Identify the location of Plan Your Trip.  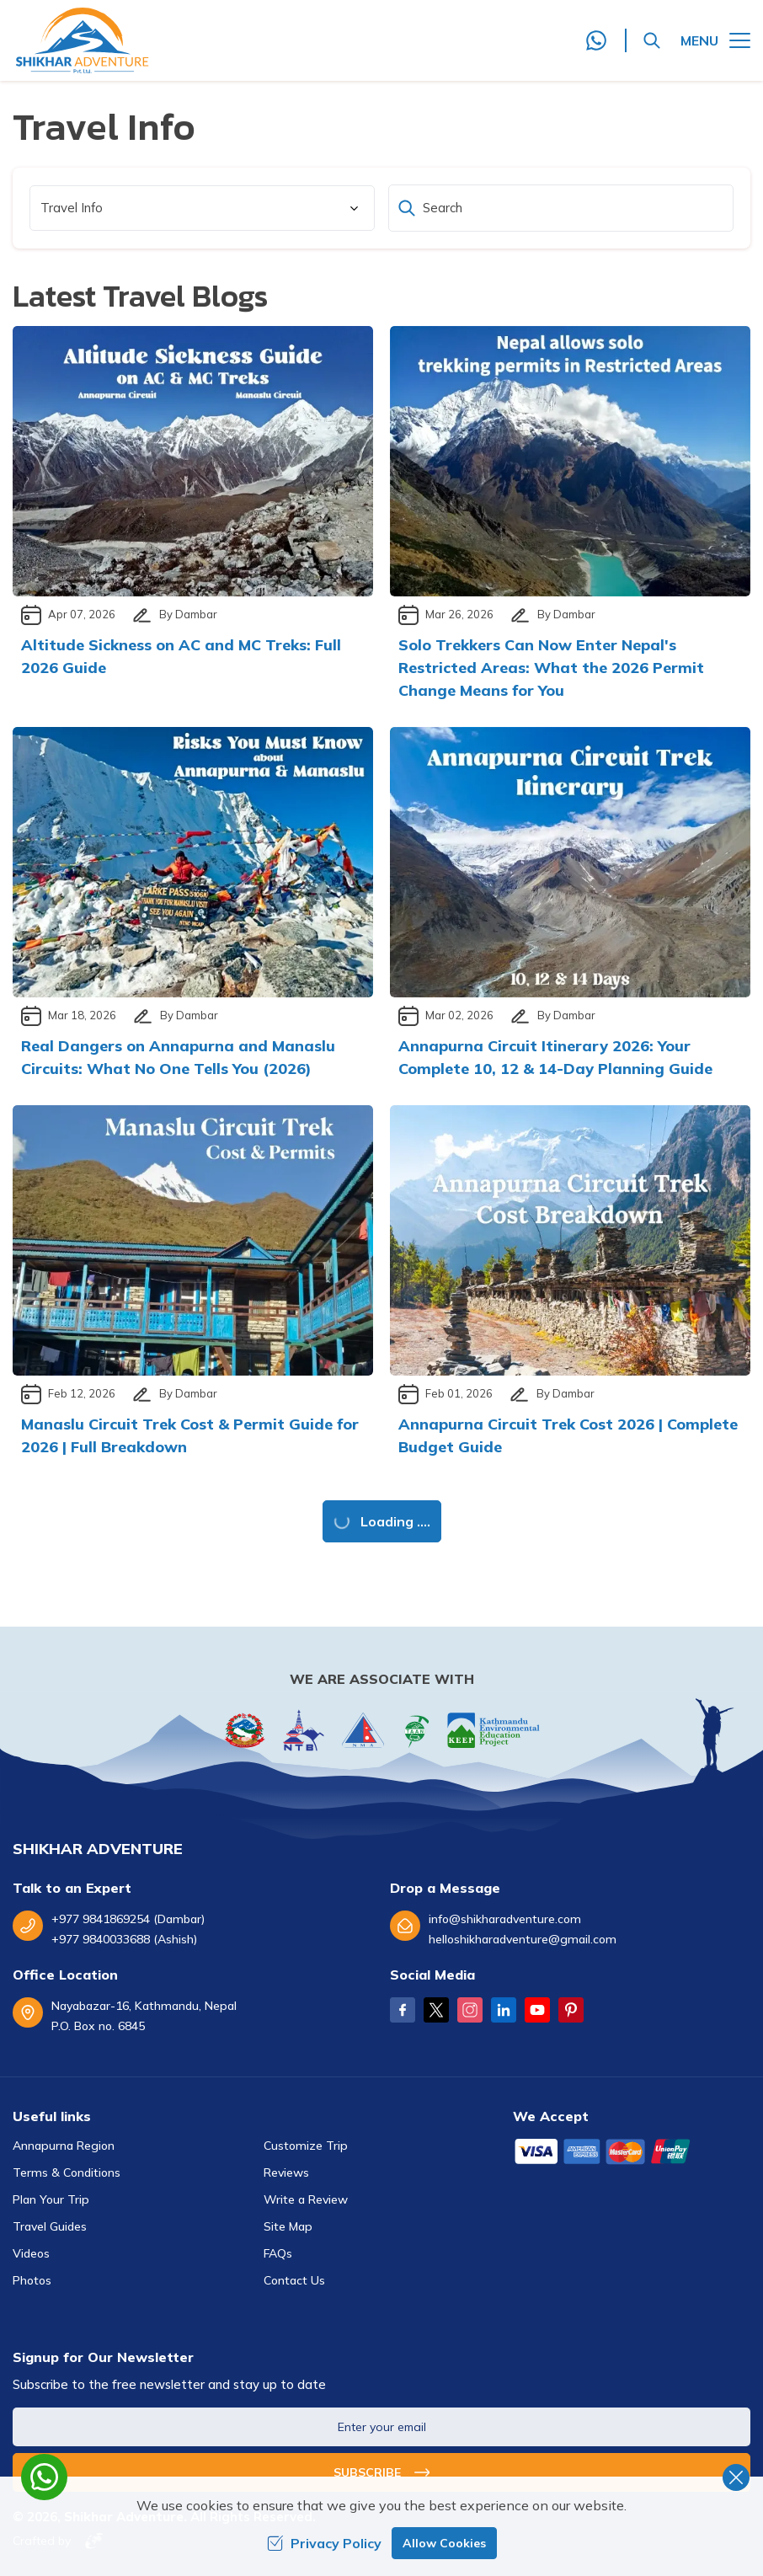
(51, 2199).